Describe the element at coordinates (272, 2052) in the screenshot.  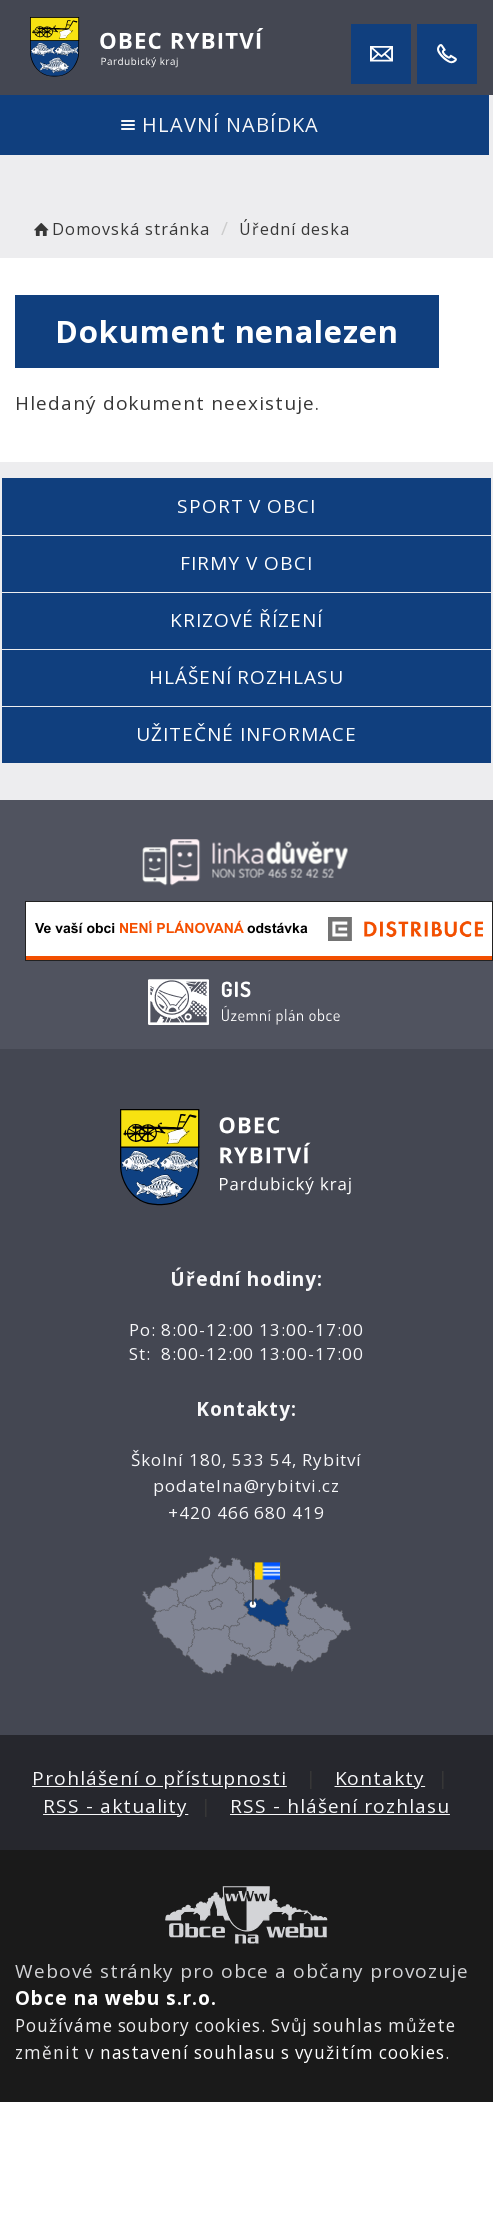
I see `nastavení souhlasu s využitím cookies` at that location.